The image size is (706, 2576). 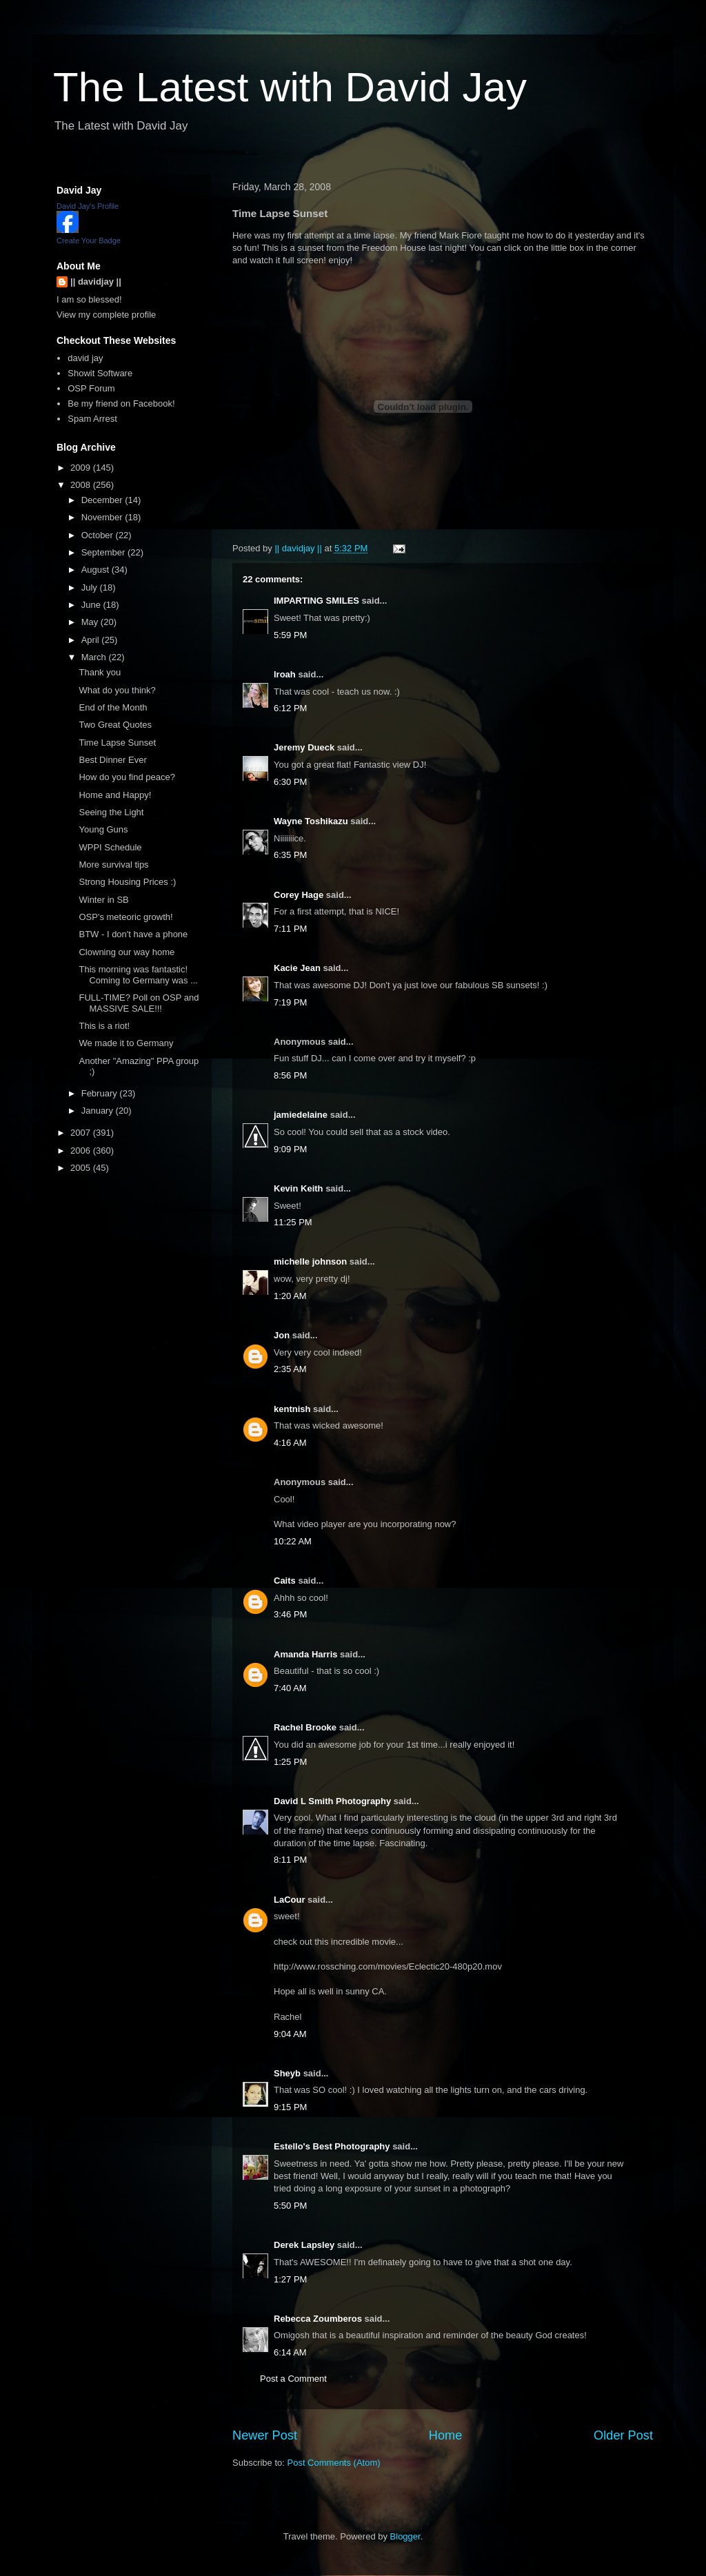 I want to click on Jon, so click(x=282, y=1335).